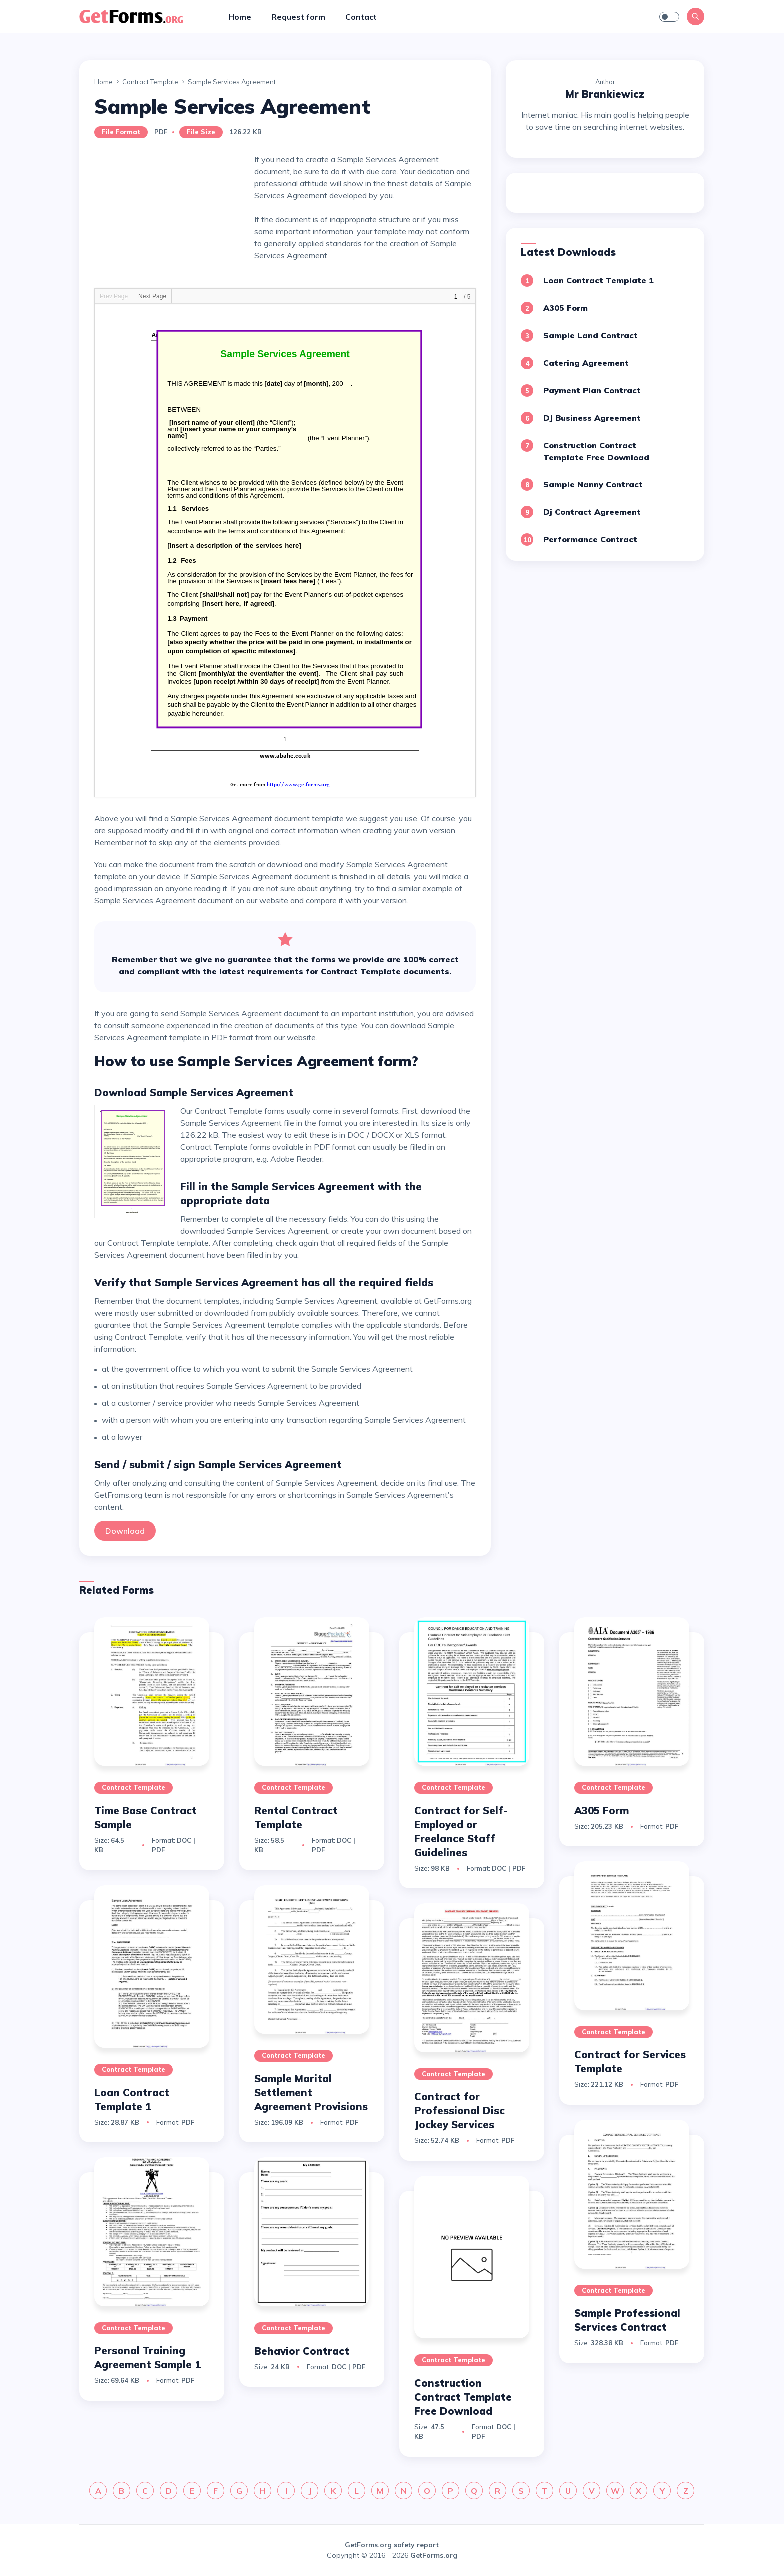  Describe the element at coordinates (566, 308) in the screenshot. I see `A305 Form` at that location.